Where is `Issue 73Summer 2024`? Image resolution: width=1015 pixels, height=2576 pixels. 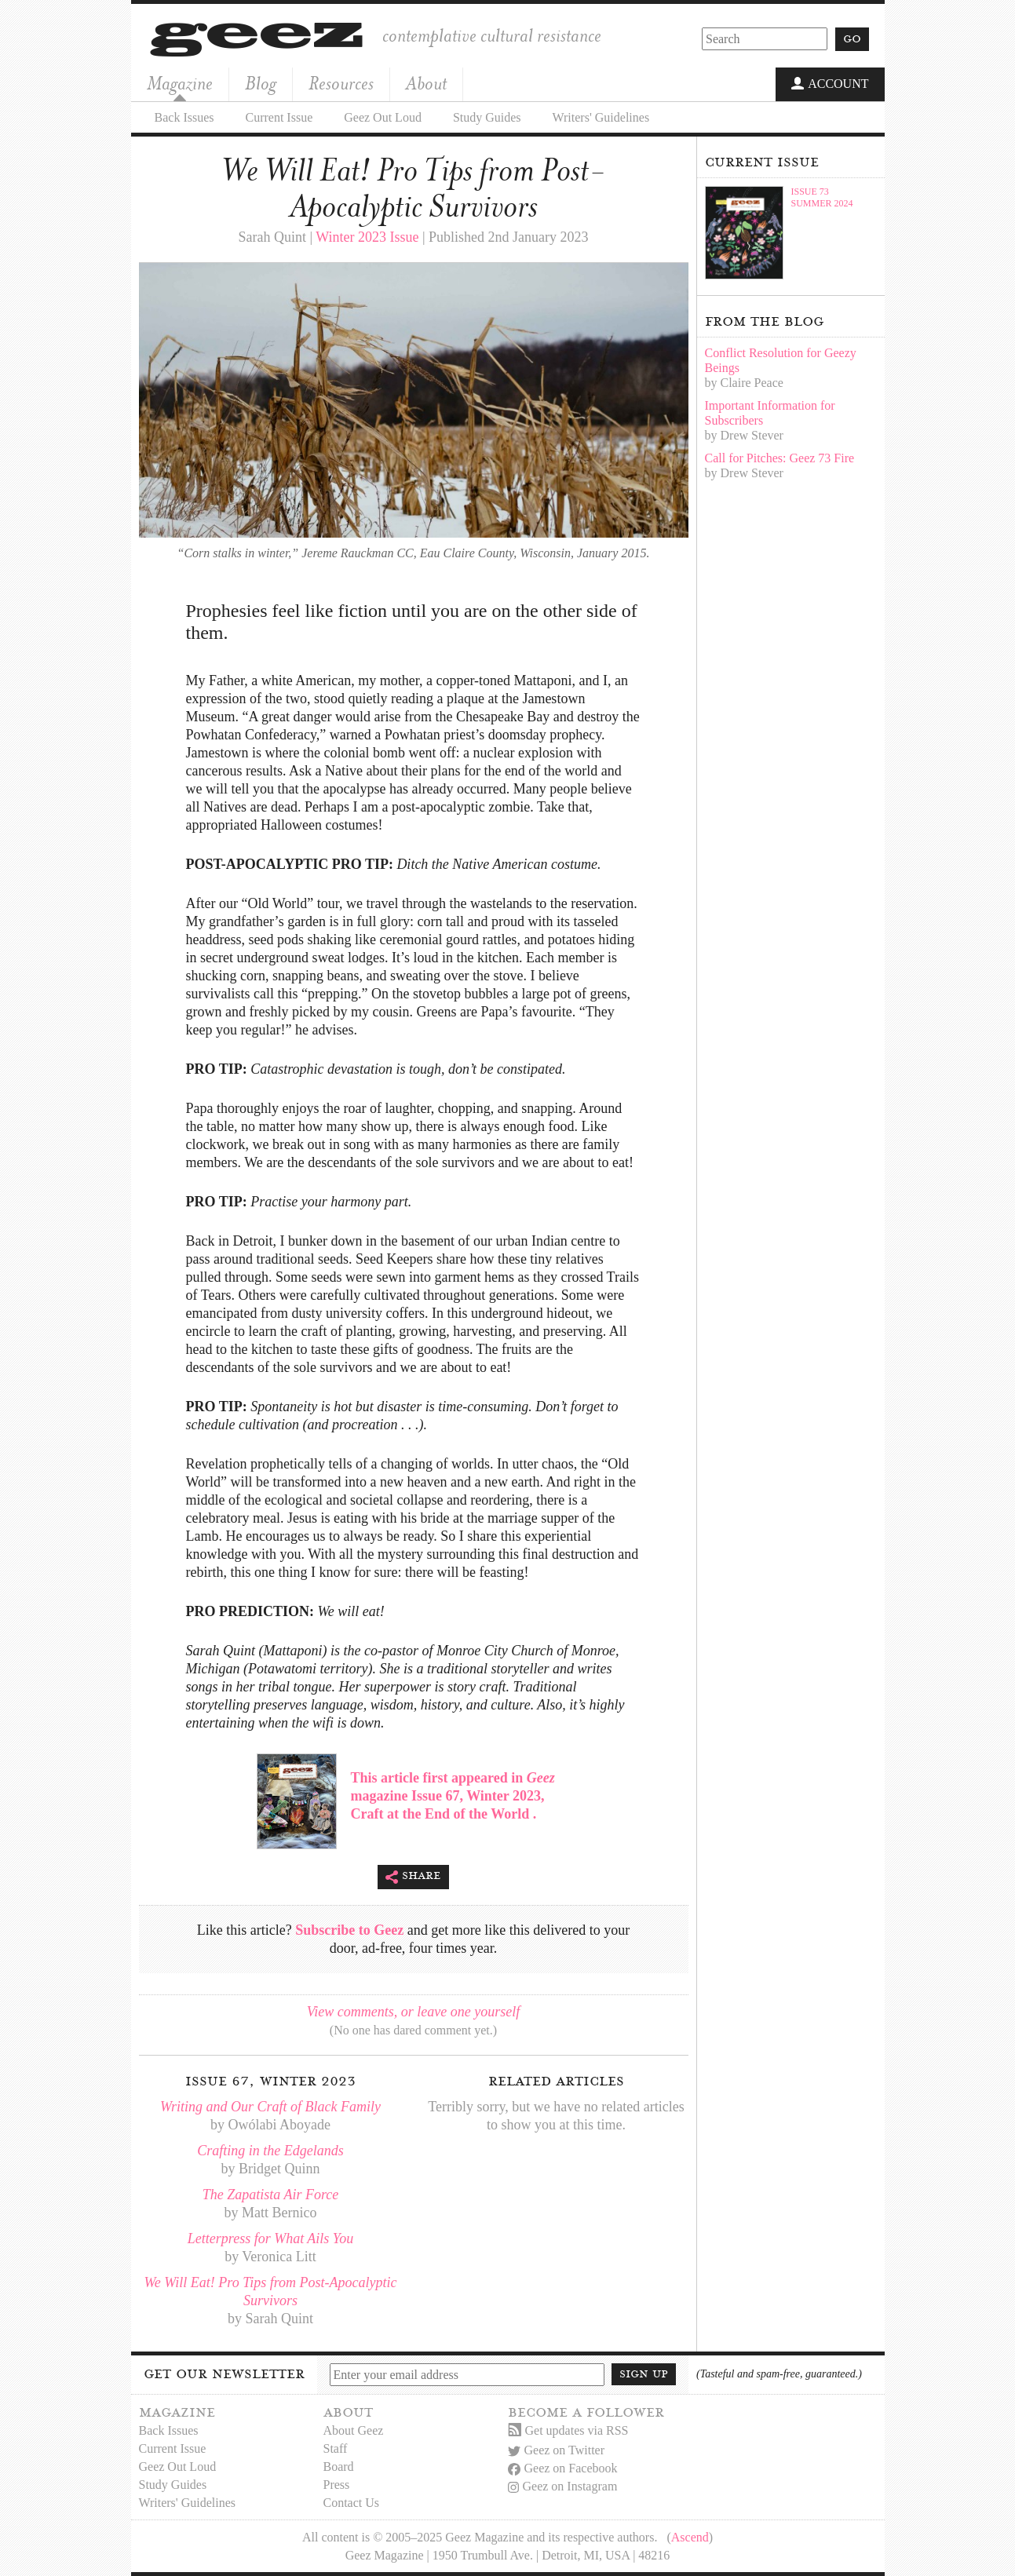 Issue 73Summer 2024 is located at coordinates (822, 197).